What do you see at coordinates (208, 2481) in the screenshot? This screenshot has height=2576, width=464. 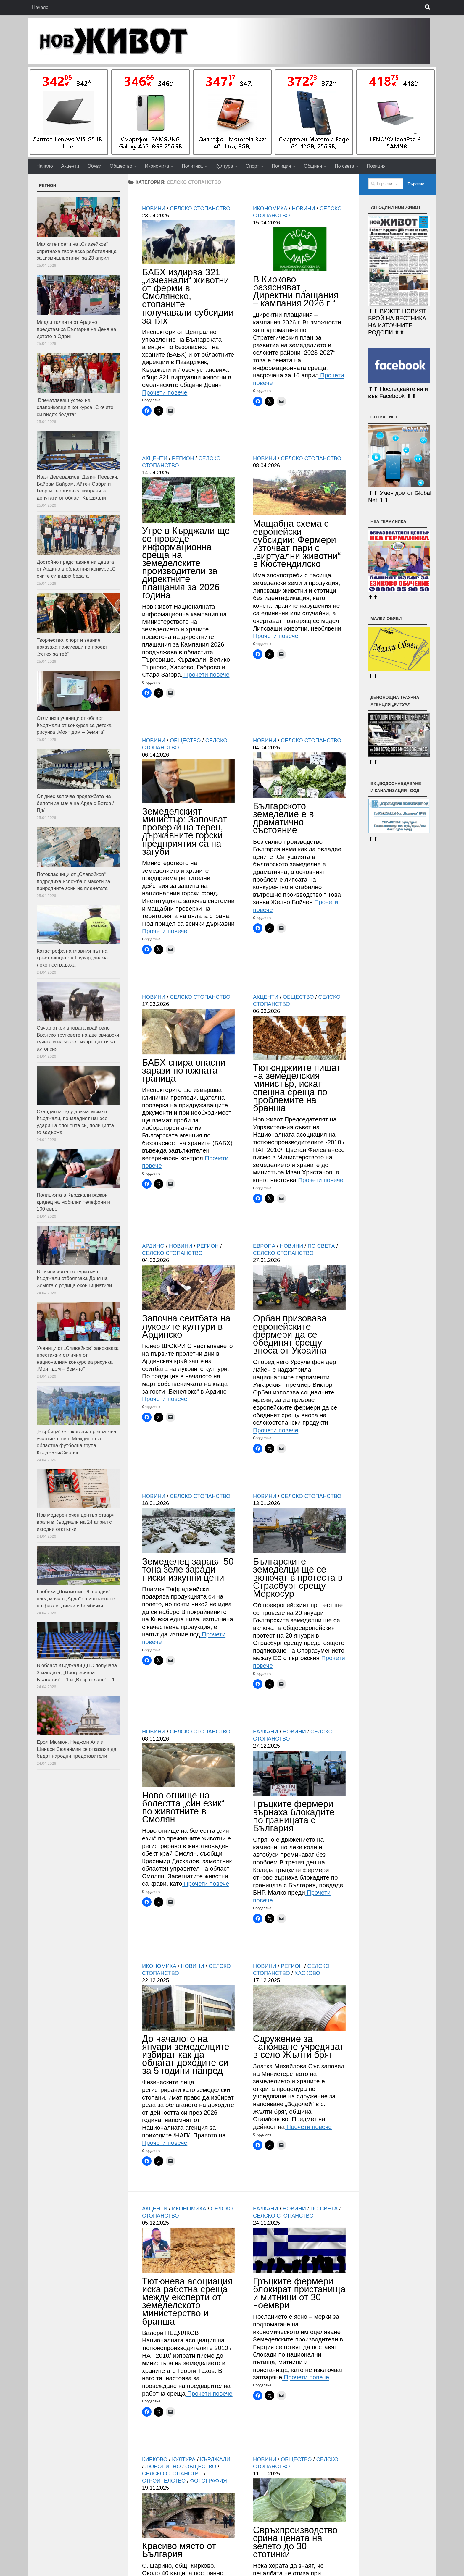 I see `Фотография` at bounding box center [208, 2481].